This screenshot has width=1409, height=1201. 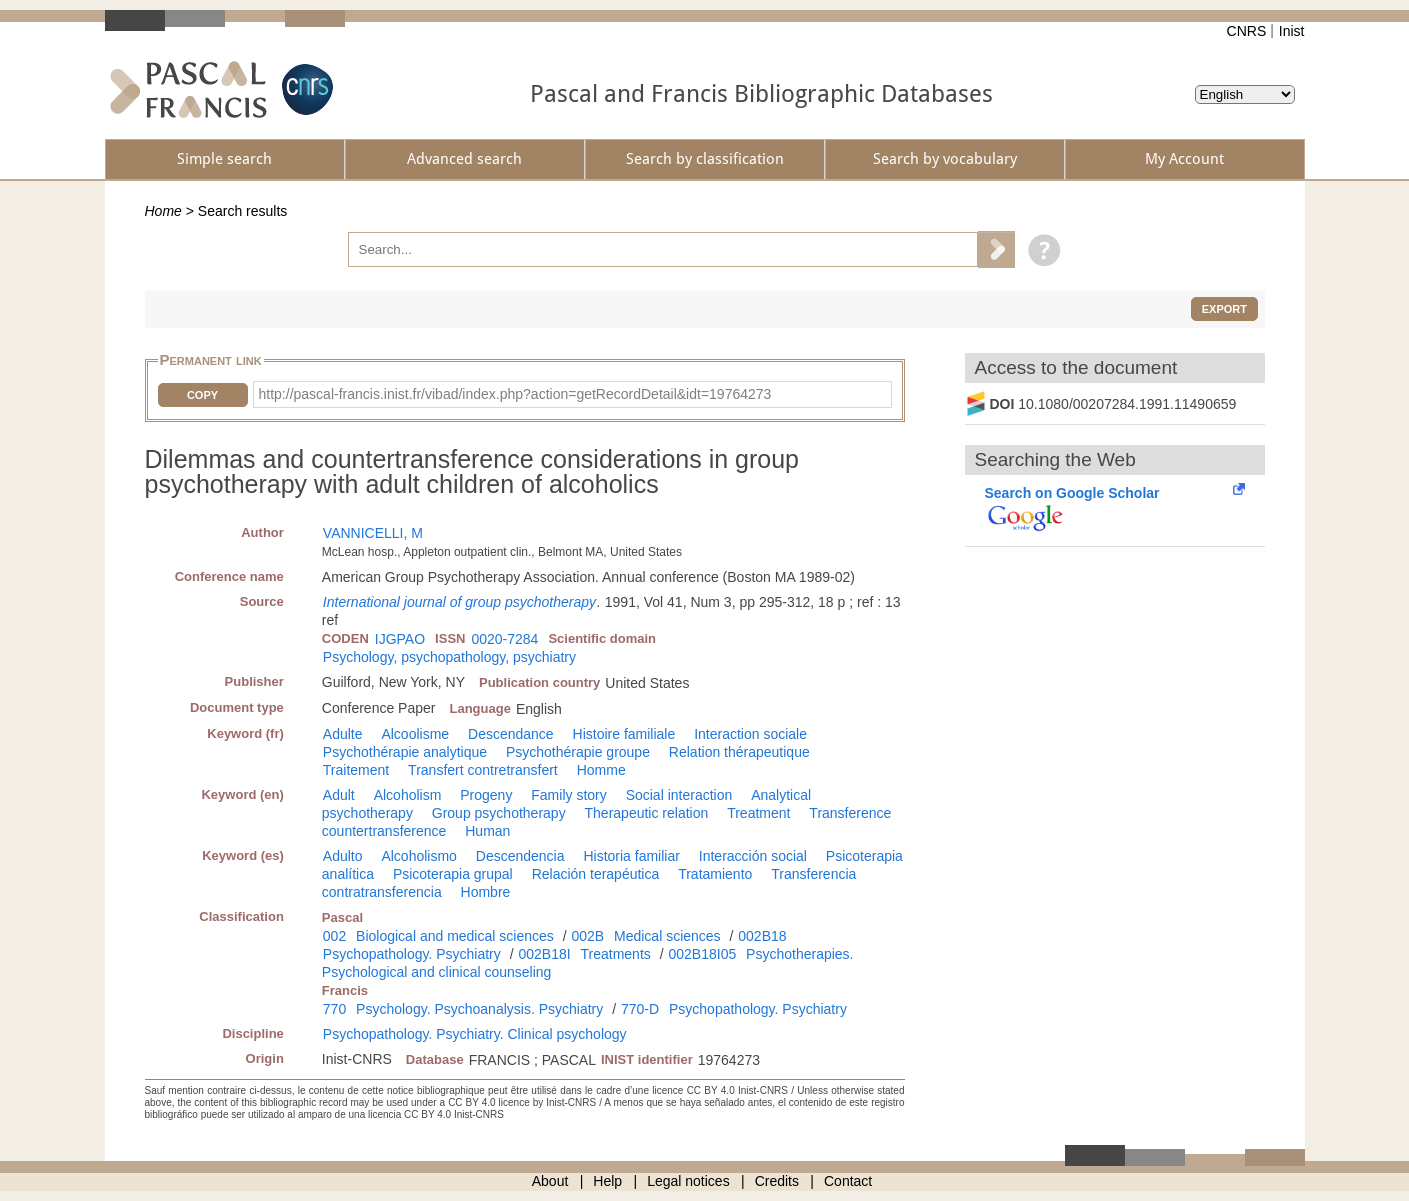 What do you see at coordinates (334, 936) in the screenshot?
I see `002` at bounding box center [334, 936].